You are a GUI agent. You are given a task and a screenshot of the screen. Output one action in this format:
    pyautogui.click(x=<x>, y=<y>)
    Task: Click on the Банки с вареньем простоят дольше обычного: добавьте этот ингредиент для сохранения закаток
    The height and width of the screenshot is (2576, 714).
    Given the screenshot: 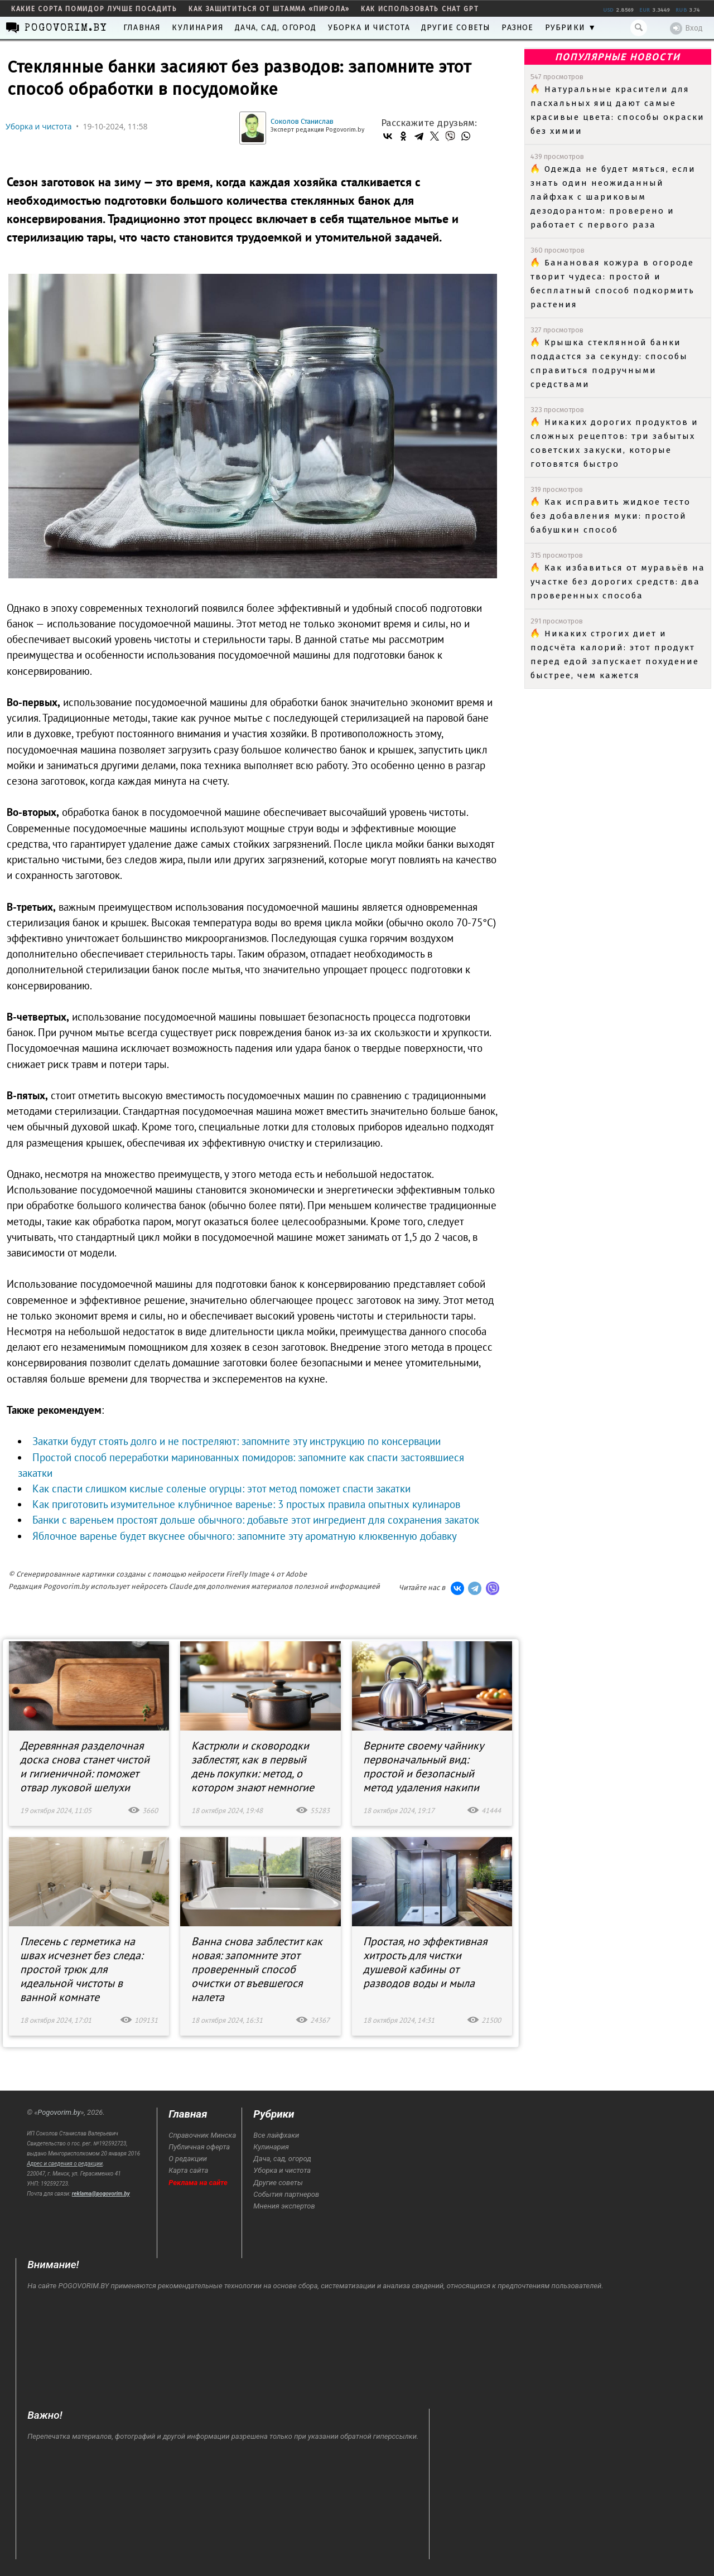 What is the action you would take?
    pyautogui.click(x=255, y=1519)
    